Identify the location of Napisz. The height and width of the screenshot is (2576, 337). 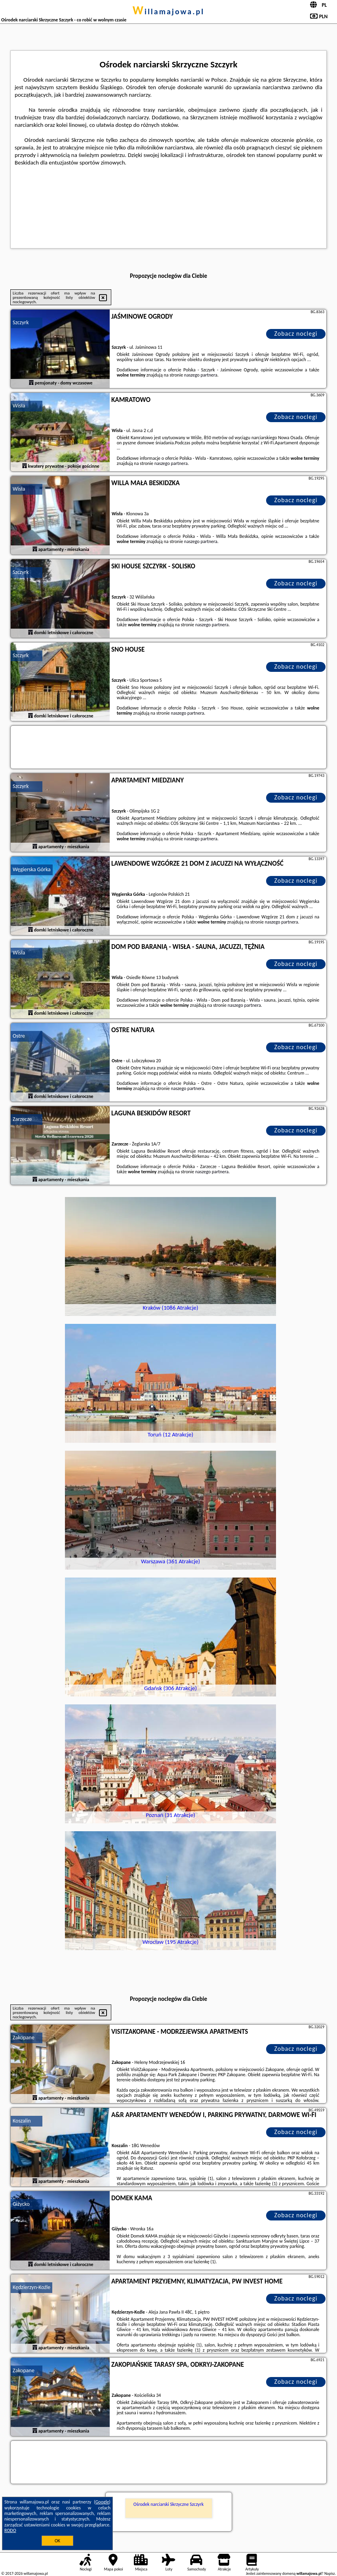
(329, 2573).